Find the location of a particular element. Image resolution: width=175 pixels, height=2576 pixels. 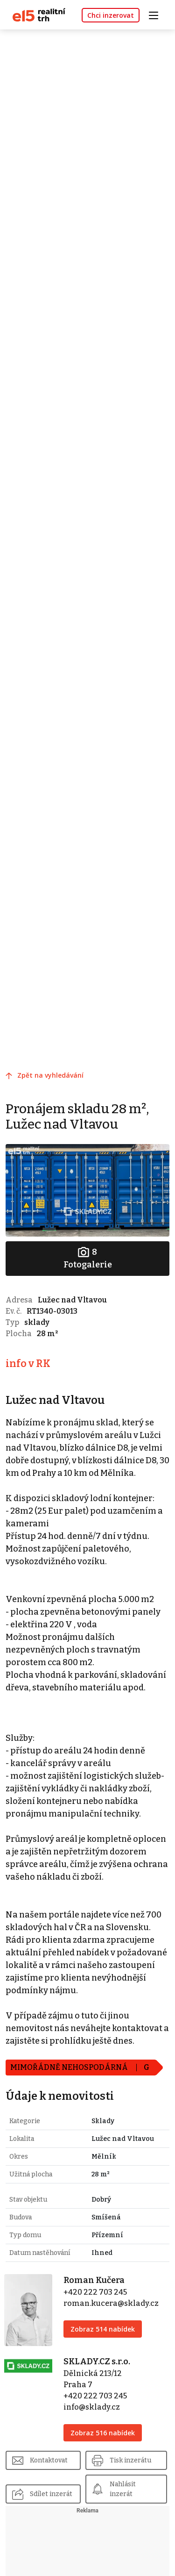

Fotogalerie is located at coordinates (87, 1258).